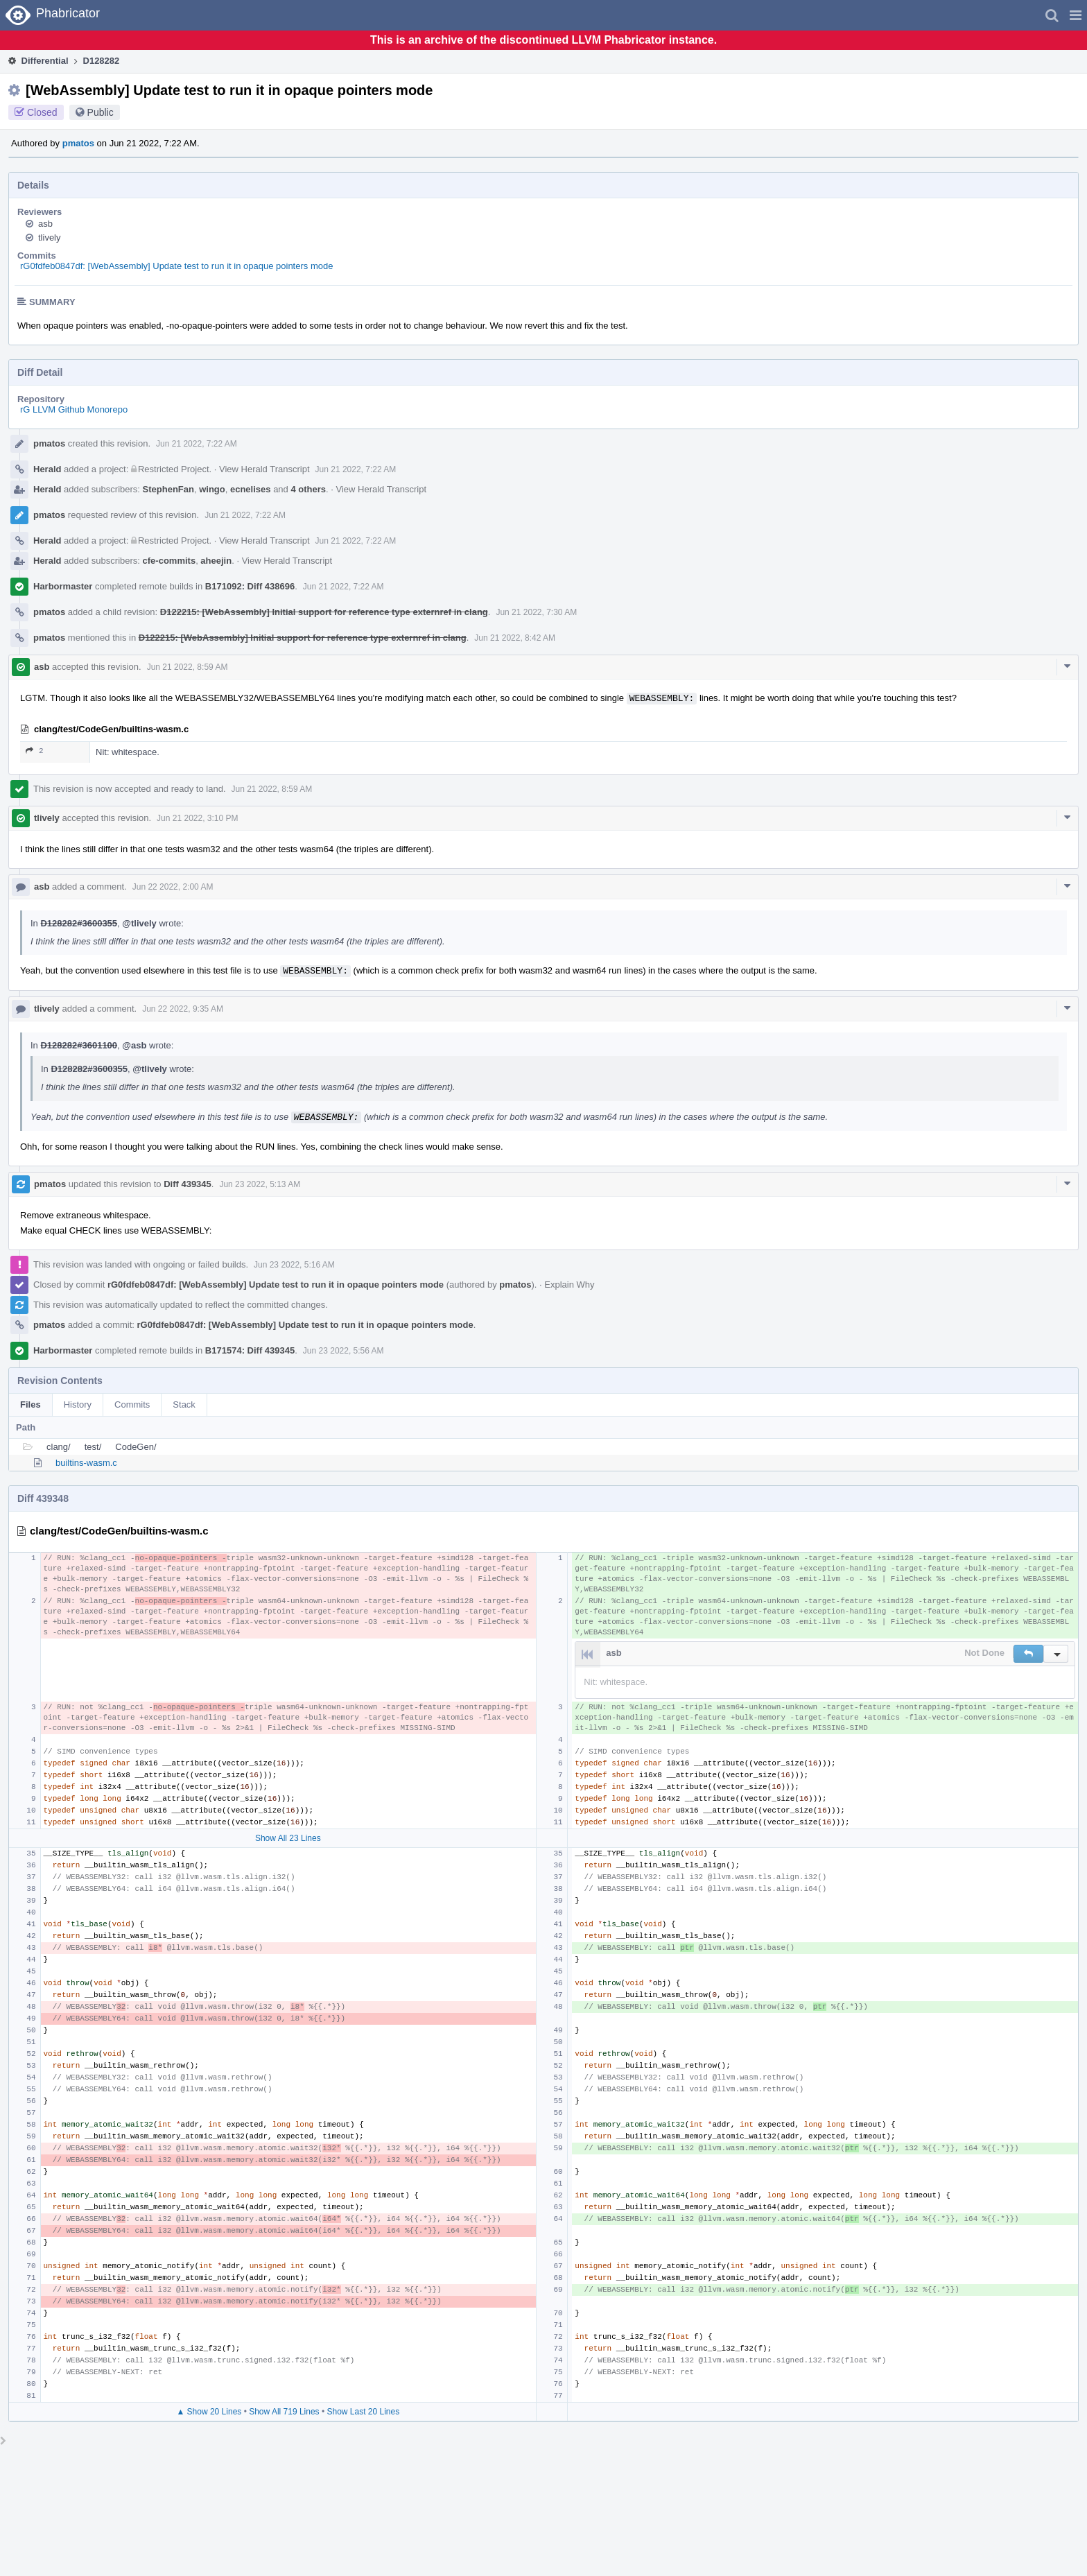 This screenshot has height=2576, width=1087. What do you see at coordinates (197, 818) in the screenshot?
I see `Jun 21 2022, 3:10 PM` at bounding box center [197, 818].